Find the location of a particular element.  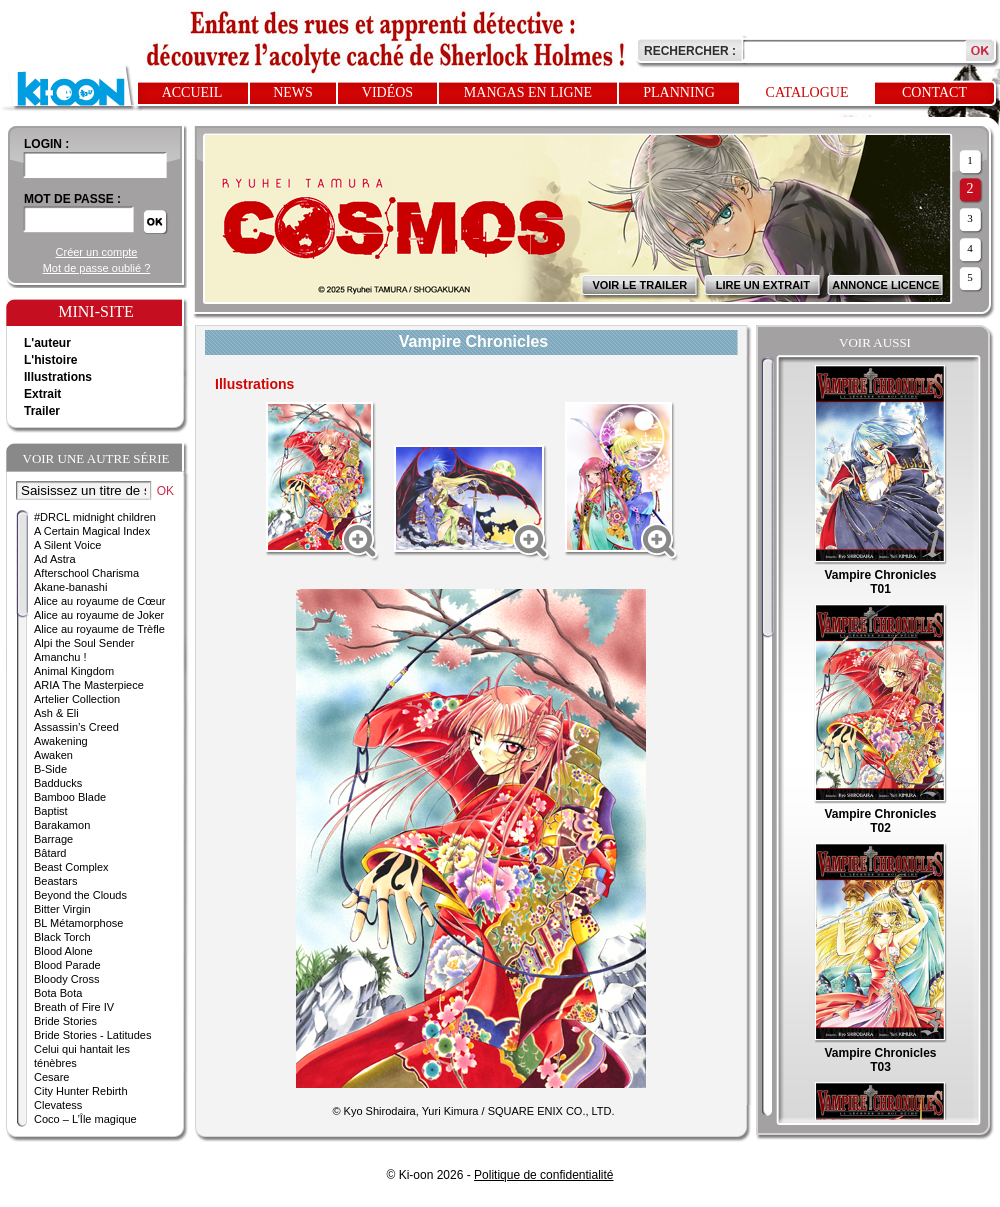

Barrage is located at coordinates (53, 839).